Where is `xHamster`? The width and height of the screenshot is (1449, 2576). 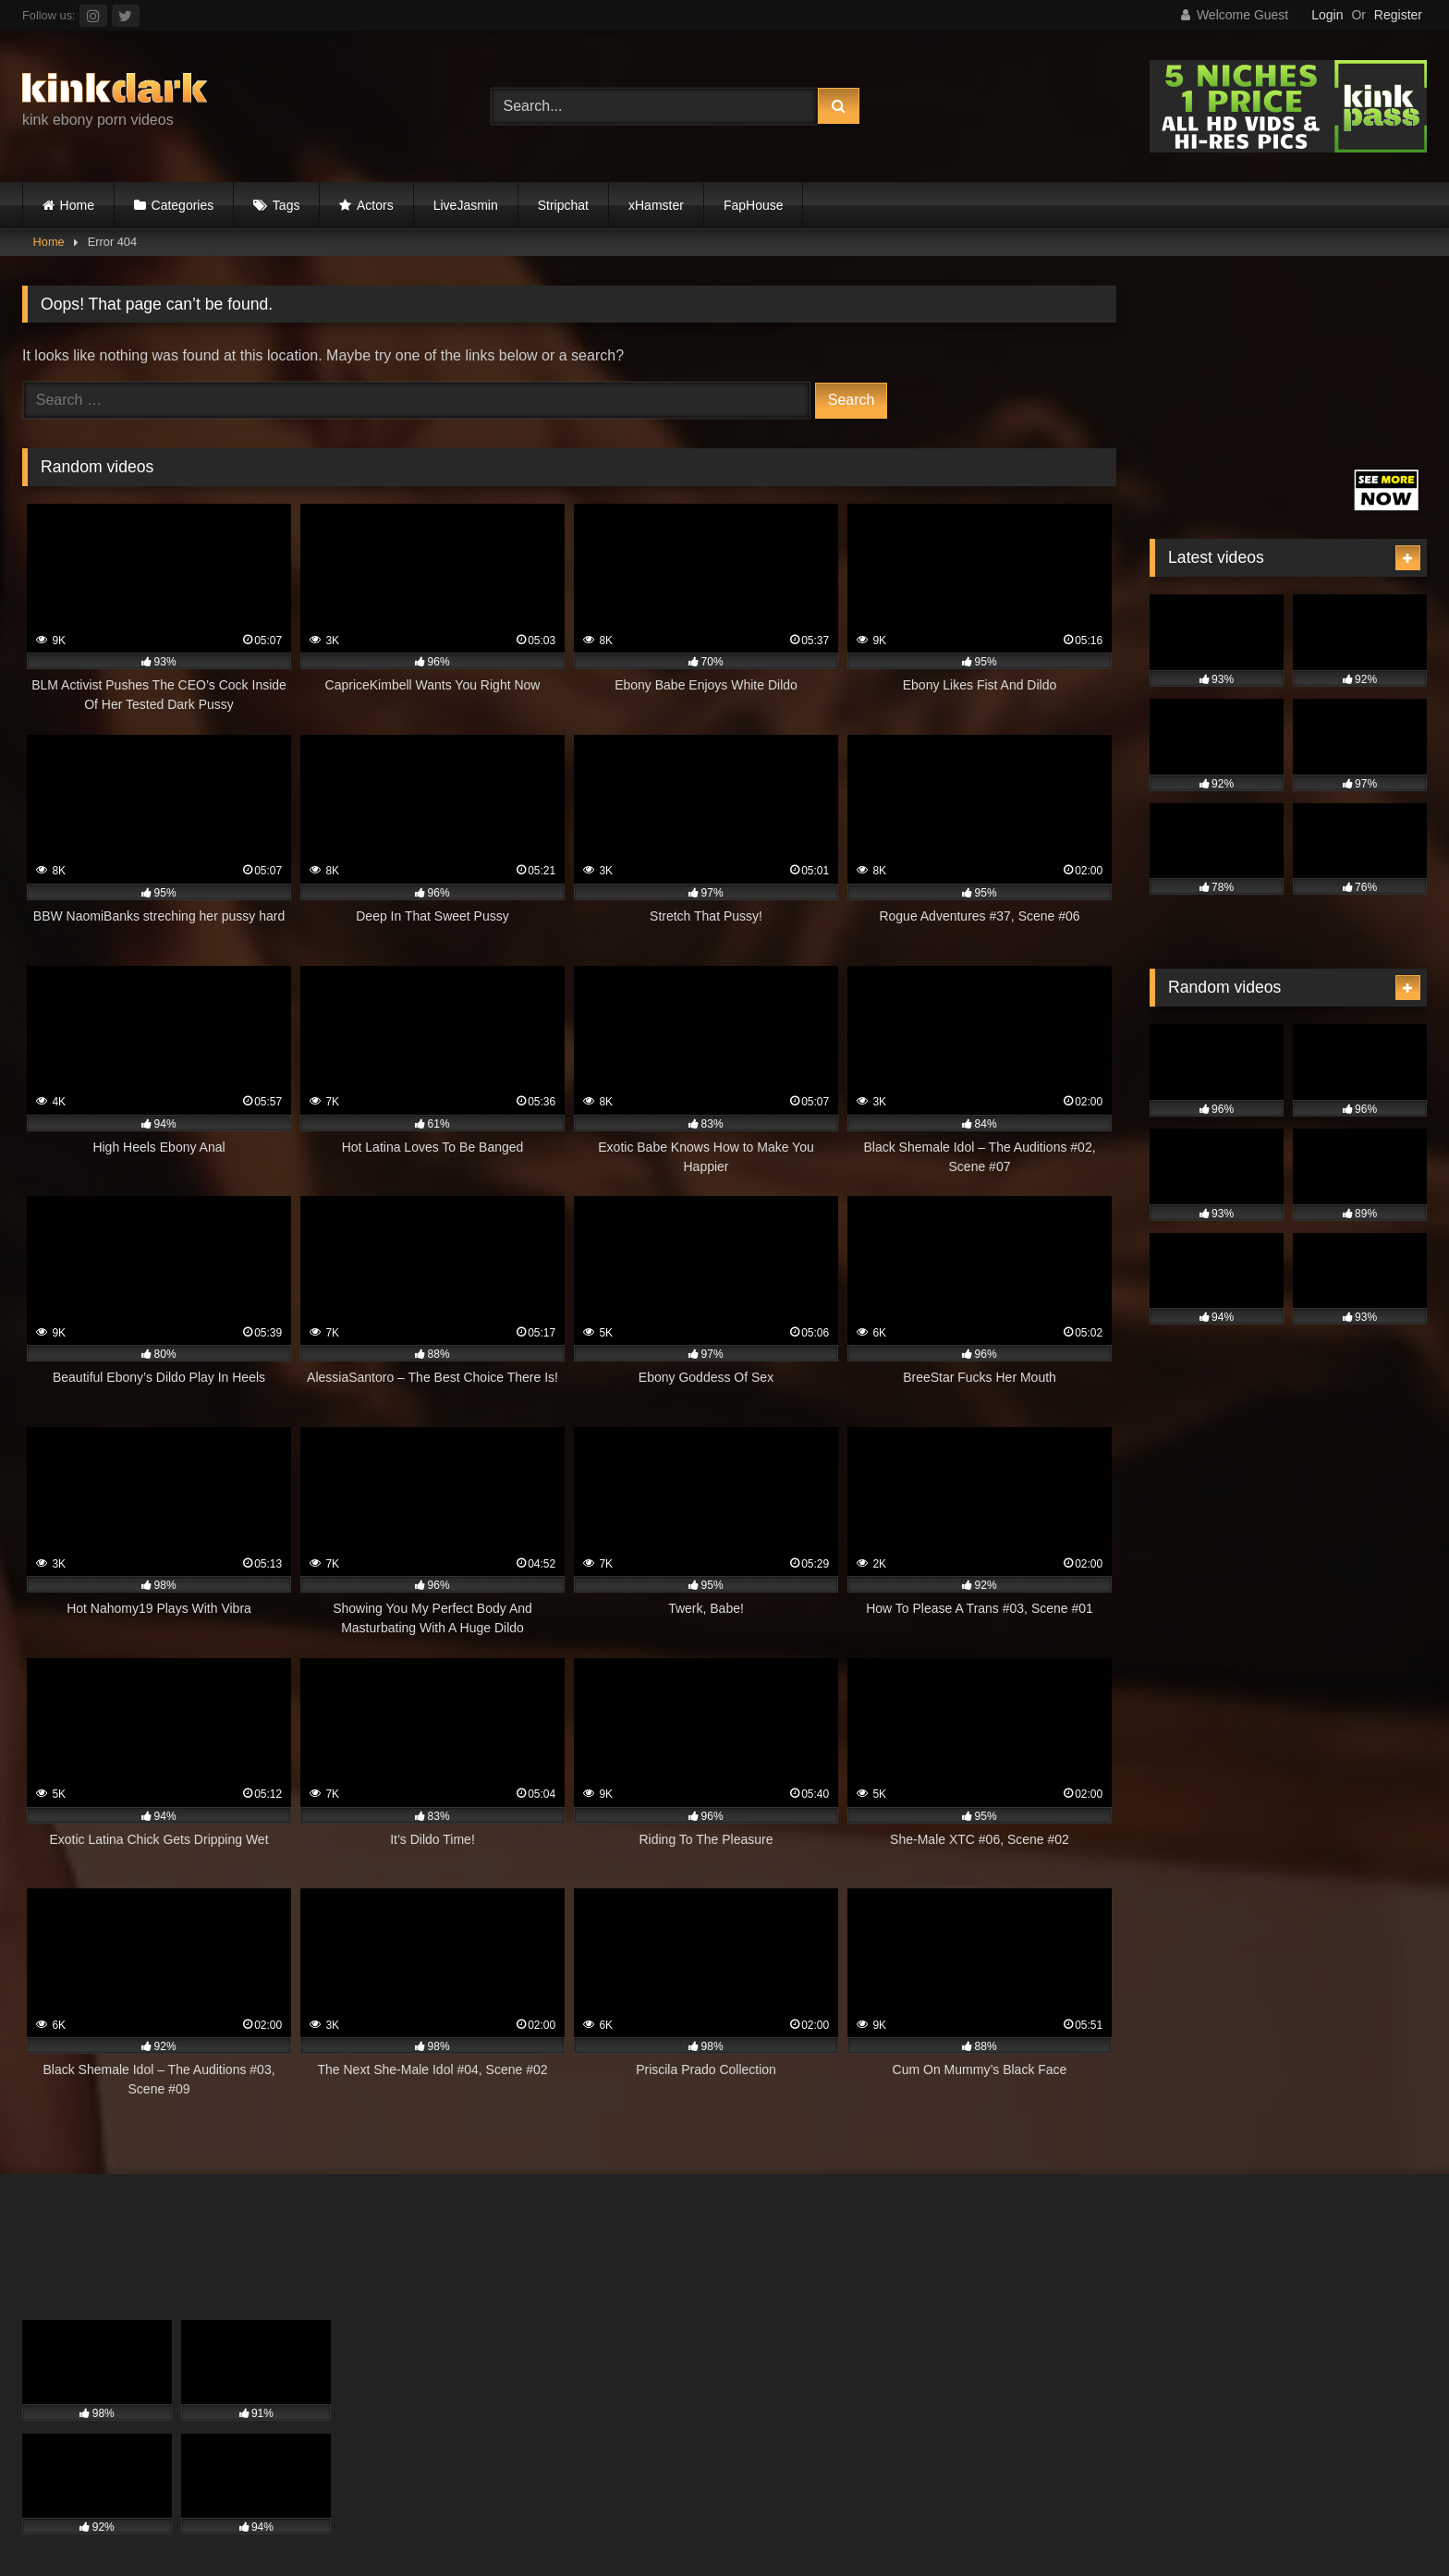 xHamster is located at coordinates (656, 205).